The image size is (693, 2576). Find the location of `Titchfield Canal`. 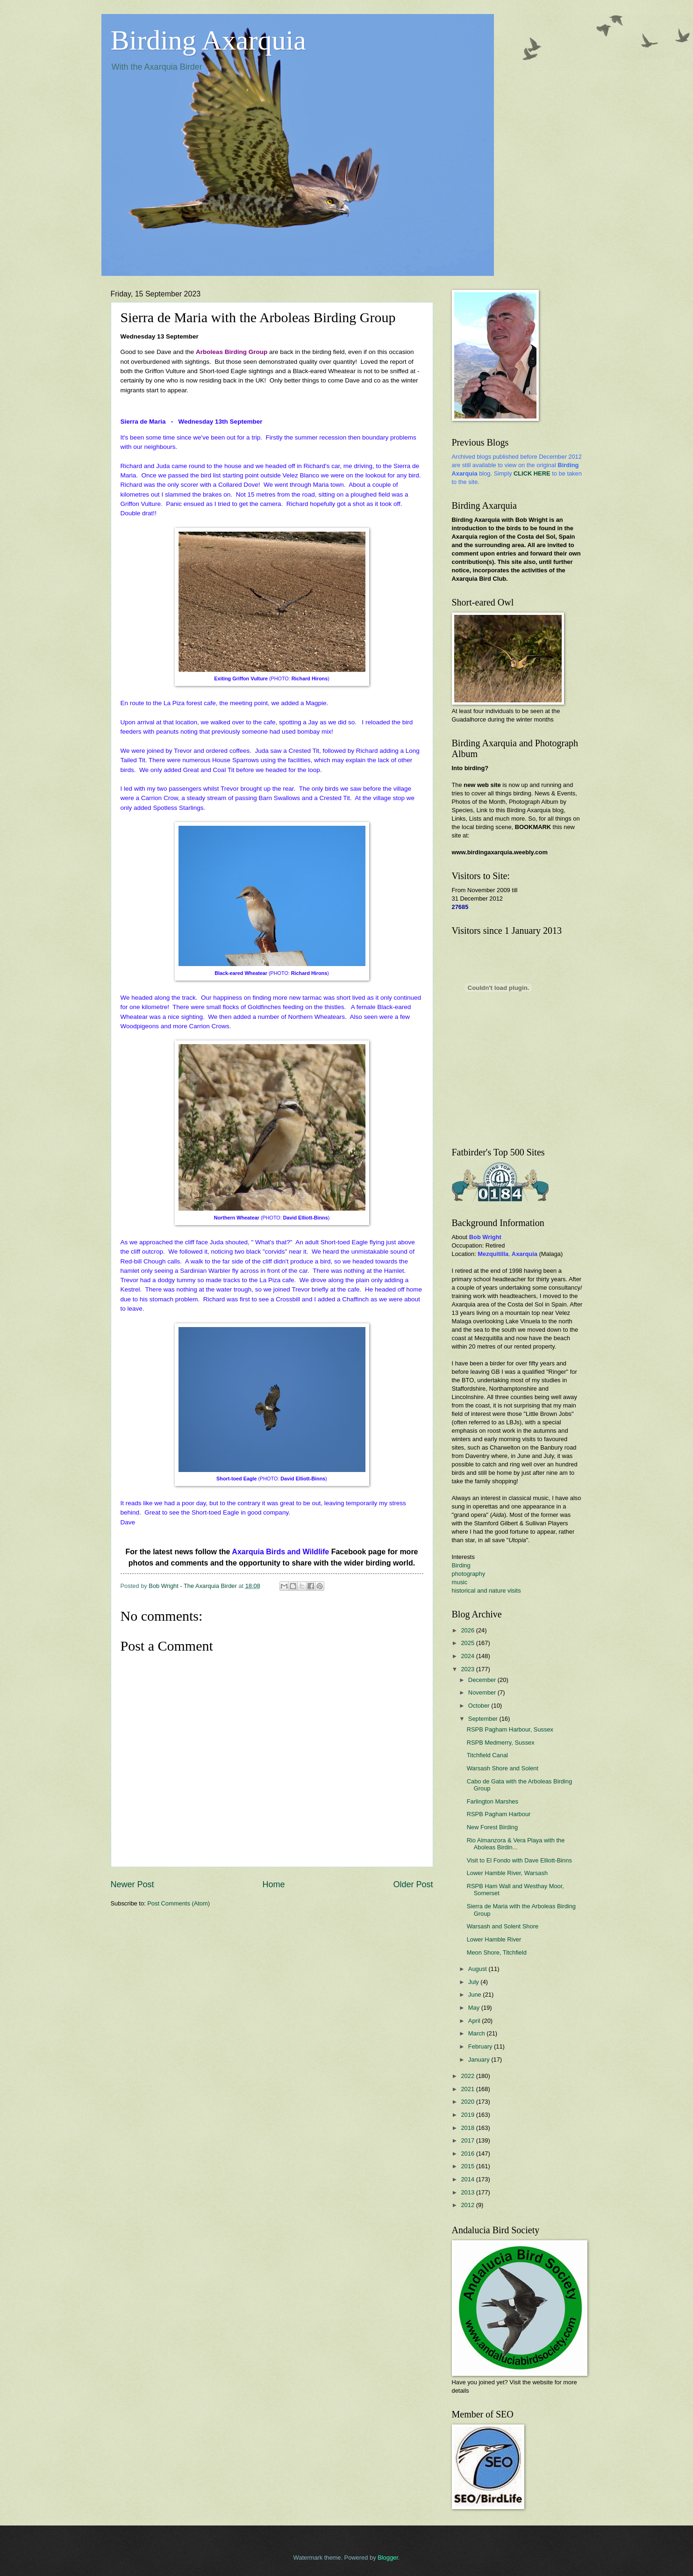

Titchfield Canal is located at coordinates (487, 1755).